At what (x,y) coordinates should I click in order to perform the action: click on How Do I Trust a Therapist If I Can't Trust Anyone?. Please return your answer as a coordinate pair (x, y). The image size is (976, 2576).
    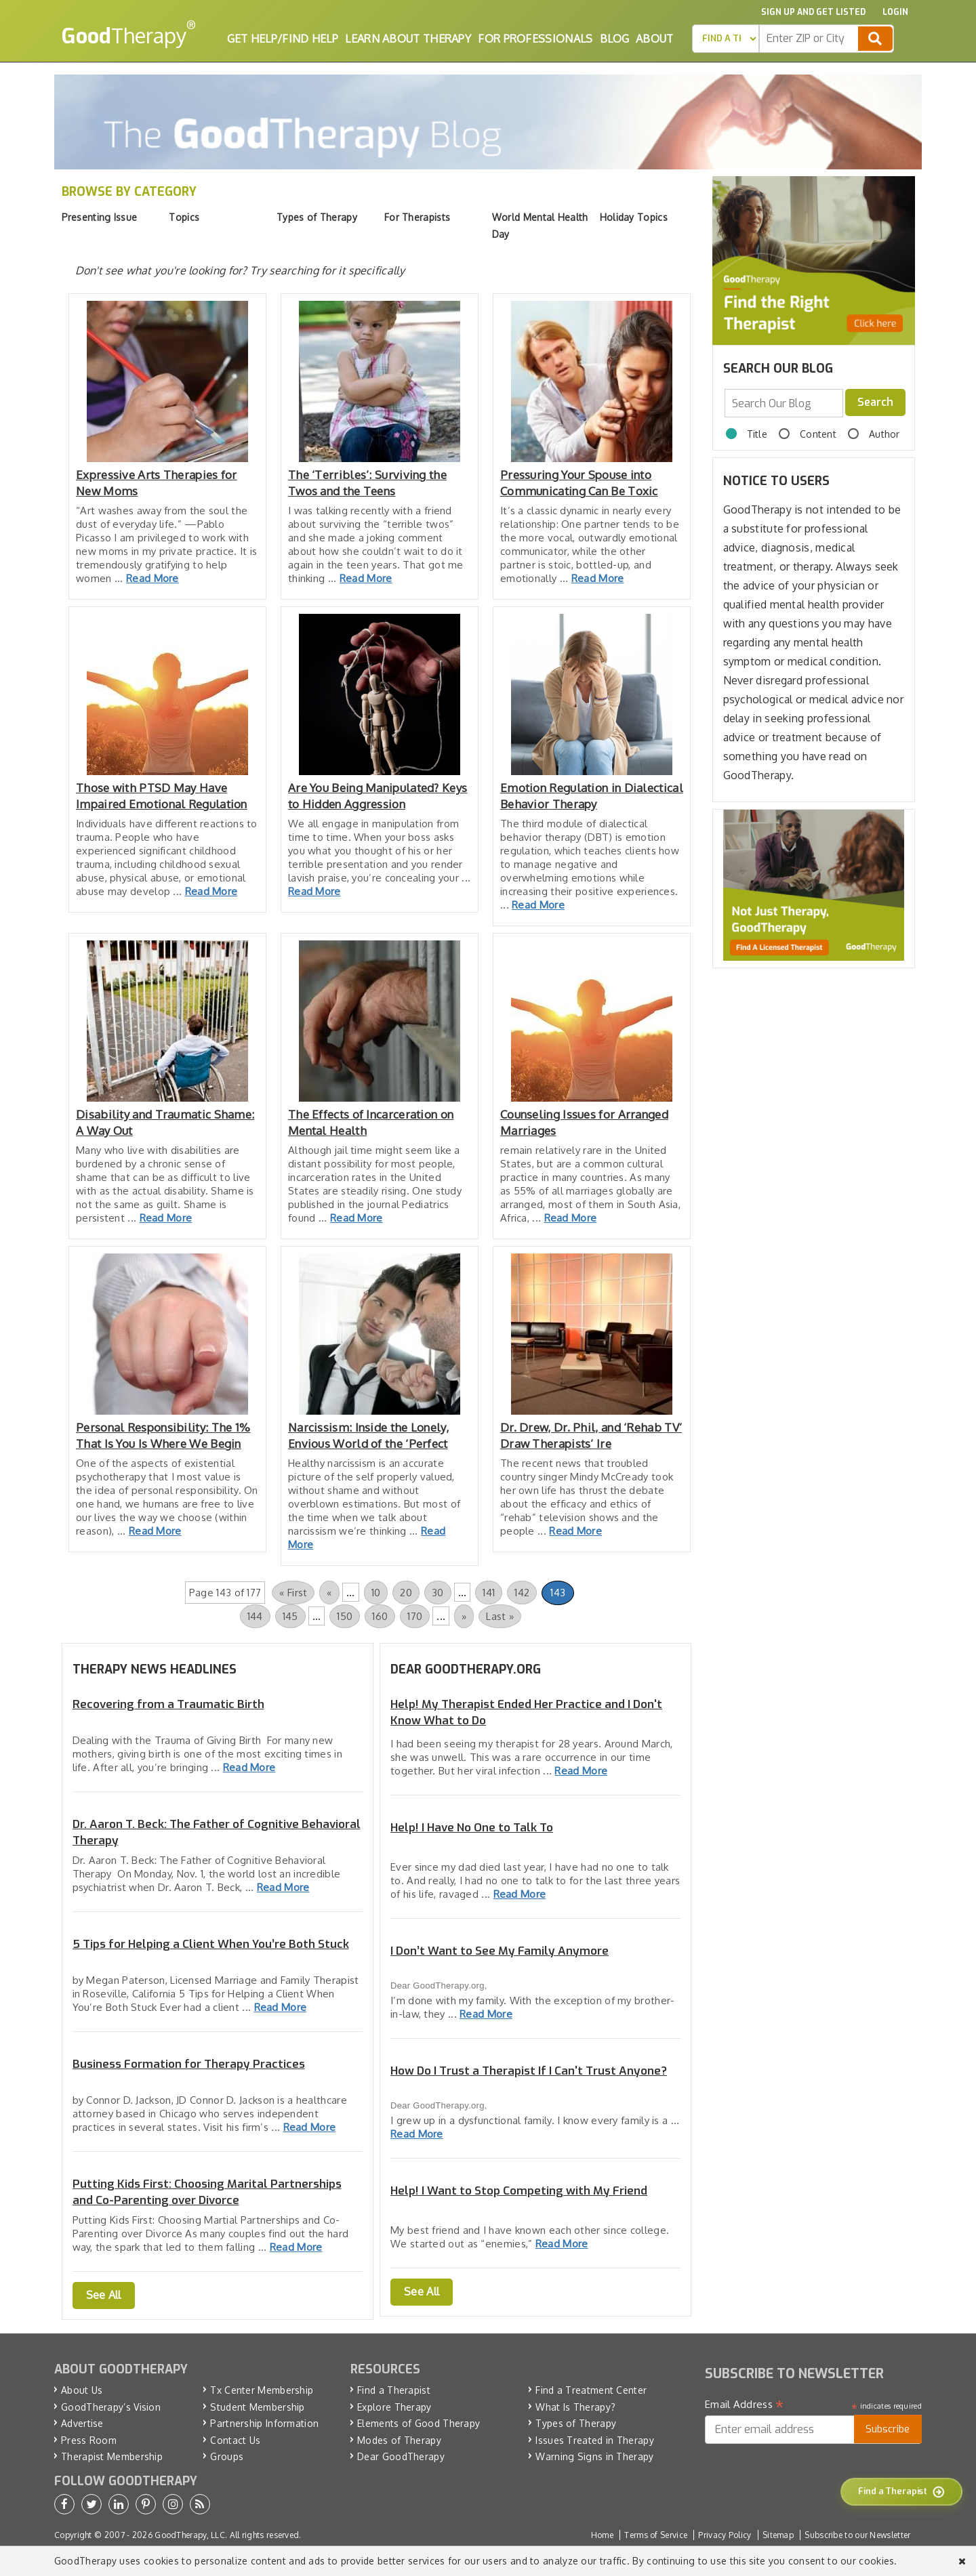
    Looking at the image, I should click on (528, 2071).